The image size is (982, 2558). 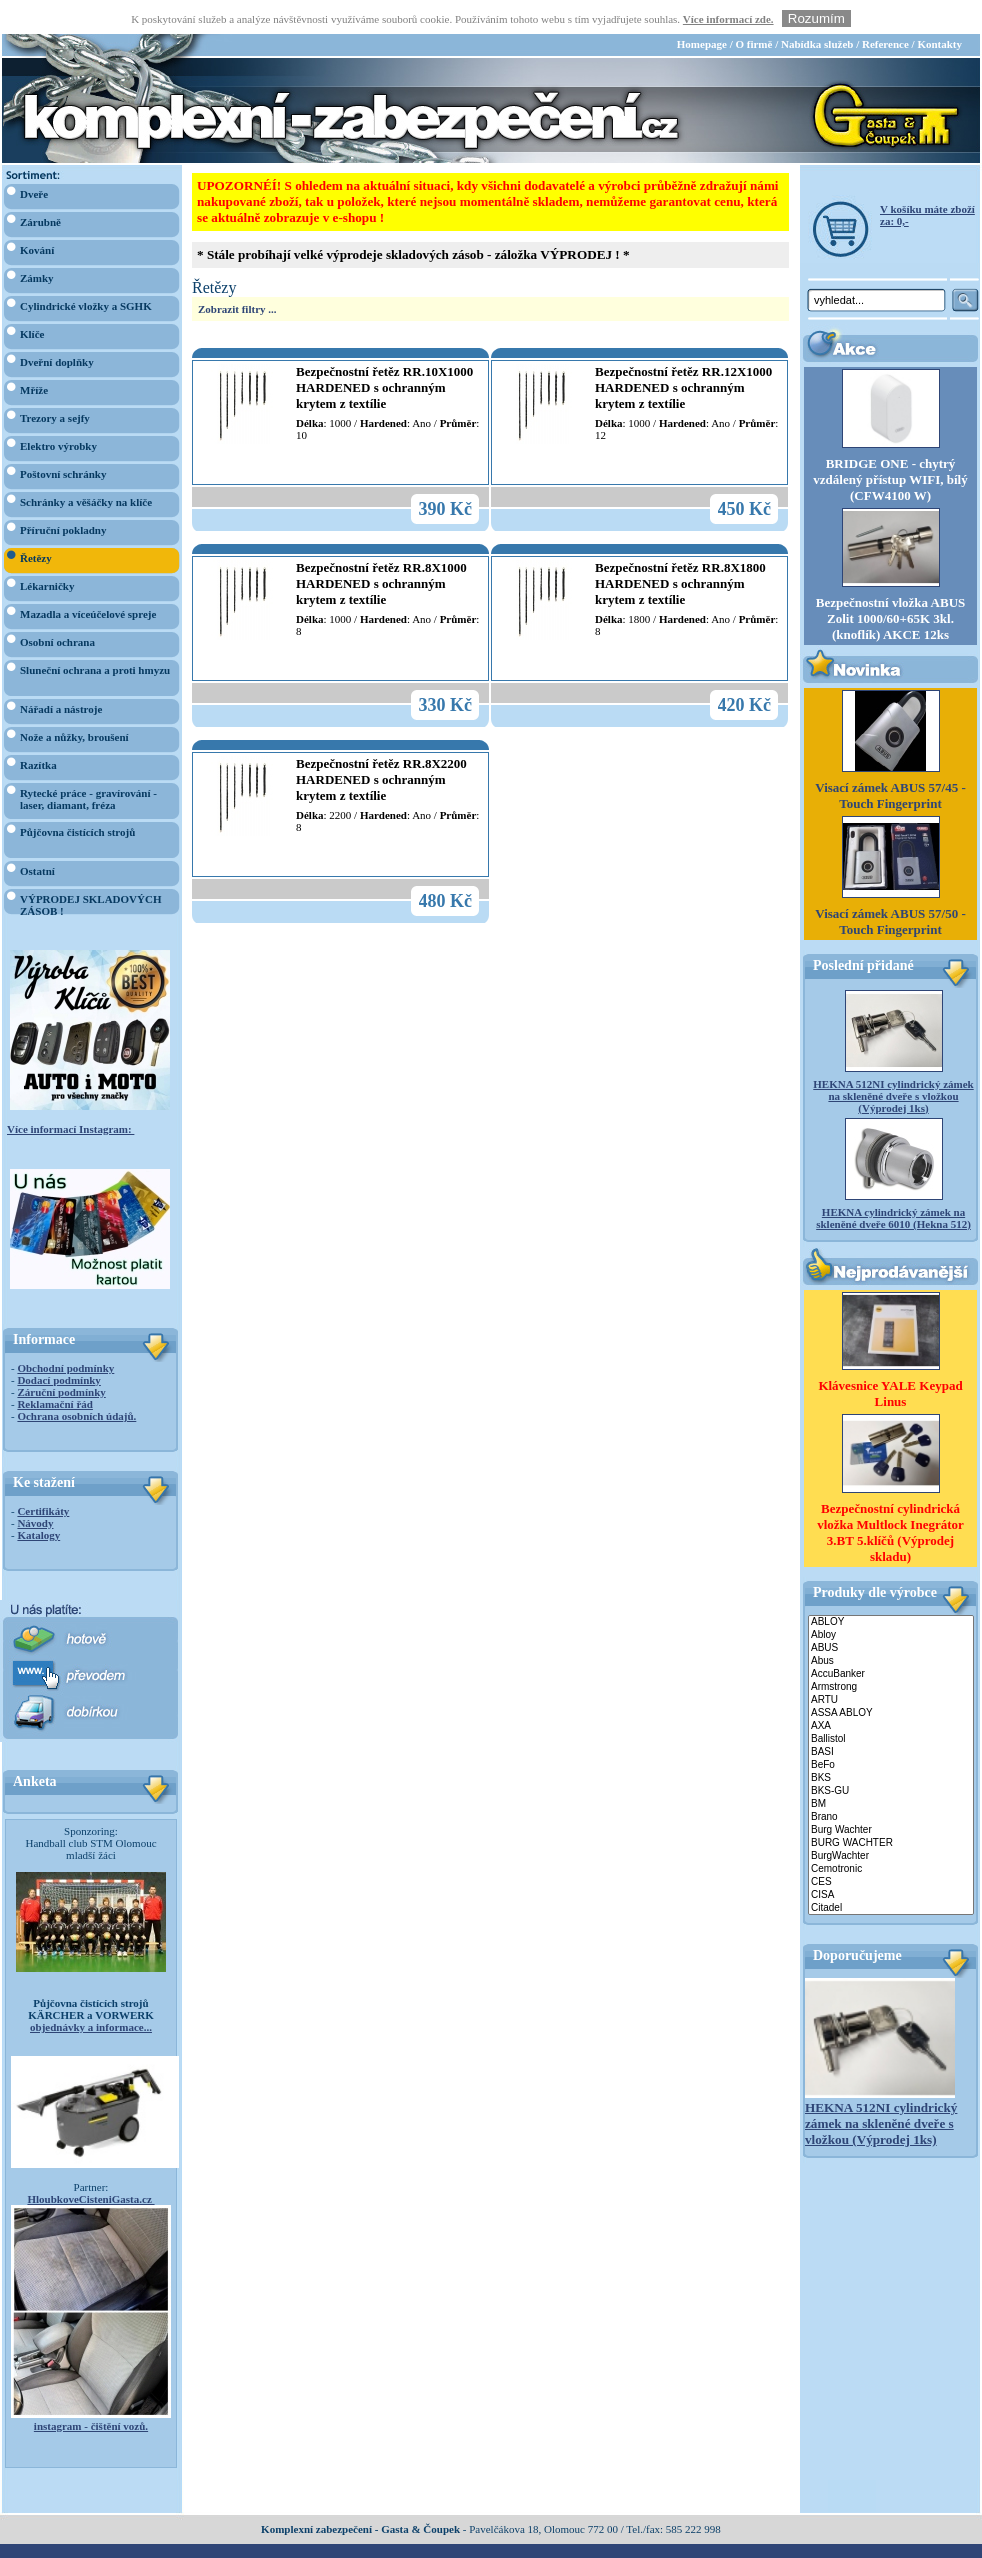 What do you see at coordinates (76, 1383) in the screenshot?
I see `Ochrana osobních údajů.` at bounding box center [76, 1383].